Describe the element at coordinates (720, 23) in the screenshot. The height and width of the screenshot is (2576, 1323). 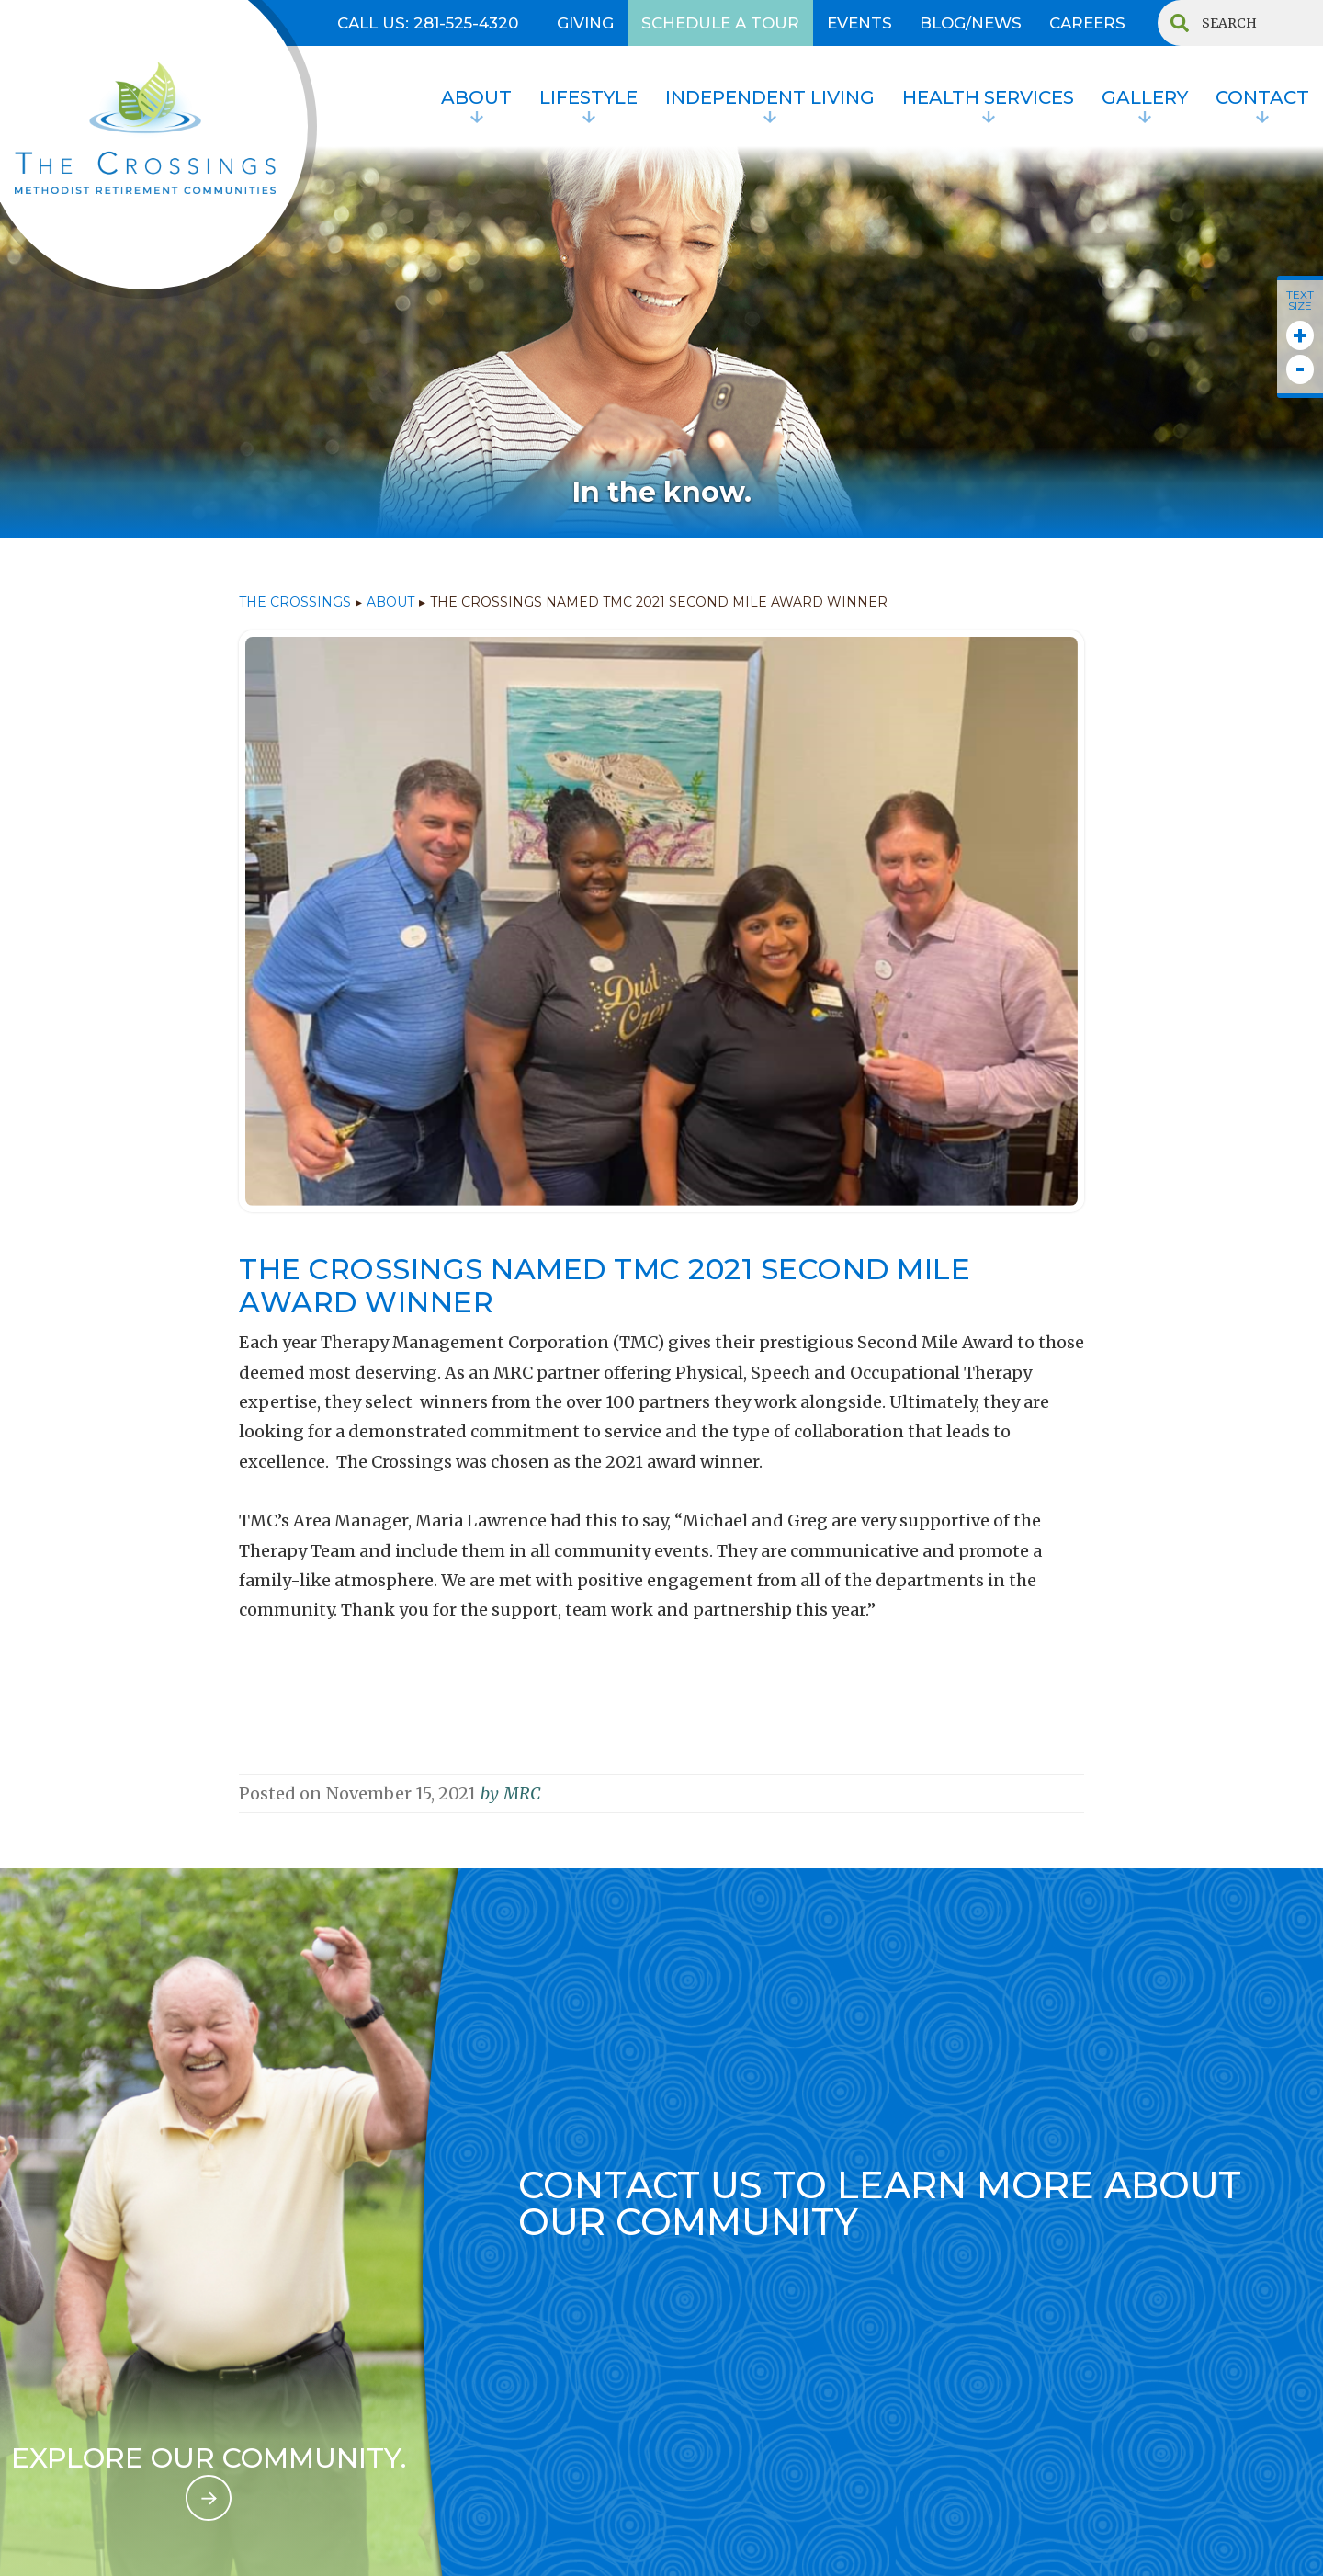
I see `SCHEDULE A TOUR` at that location.